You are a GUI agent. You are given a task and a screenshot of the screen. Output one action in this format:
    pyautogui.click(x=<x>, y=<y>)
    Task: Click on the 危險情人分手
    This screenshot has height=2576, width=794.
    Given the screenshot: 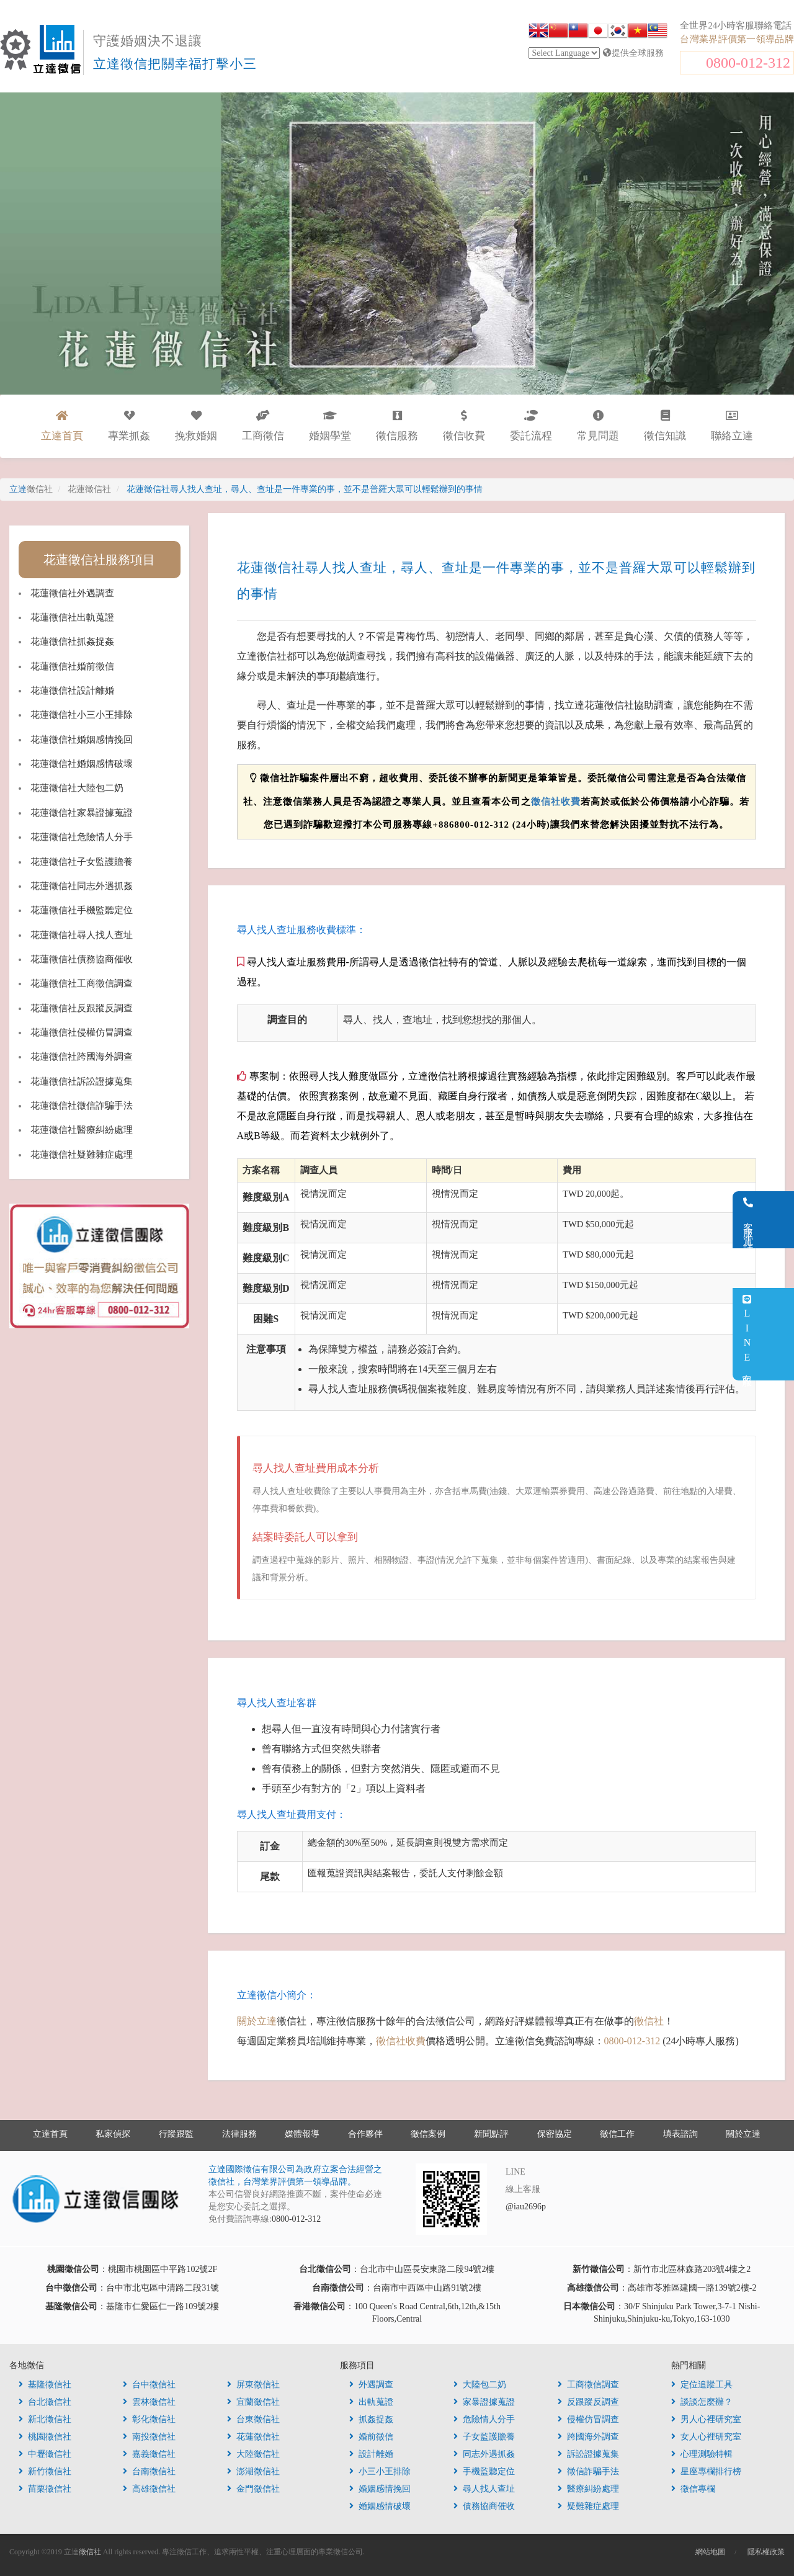 What is the action you would take?
    pyautogui.click(x=484, y=2419)
    